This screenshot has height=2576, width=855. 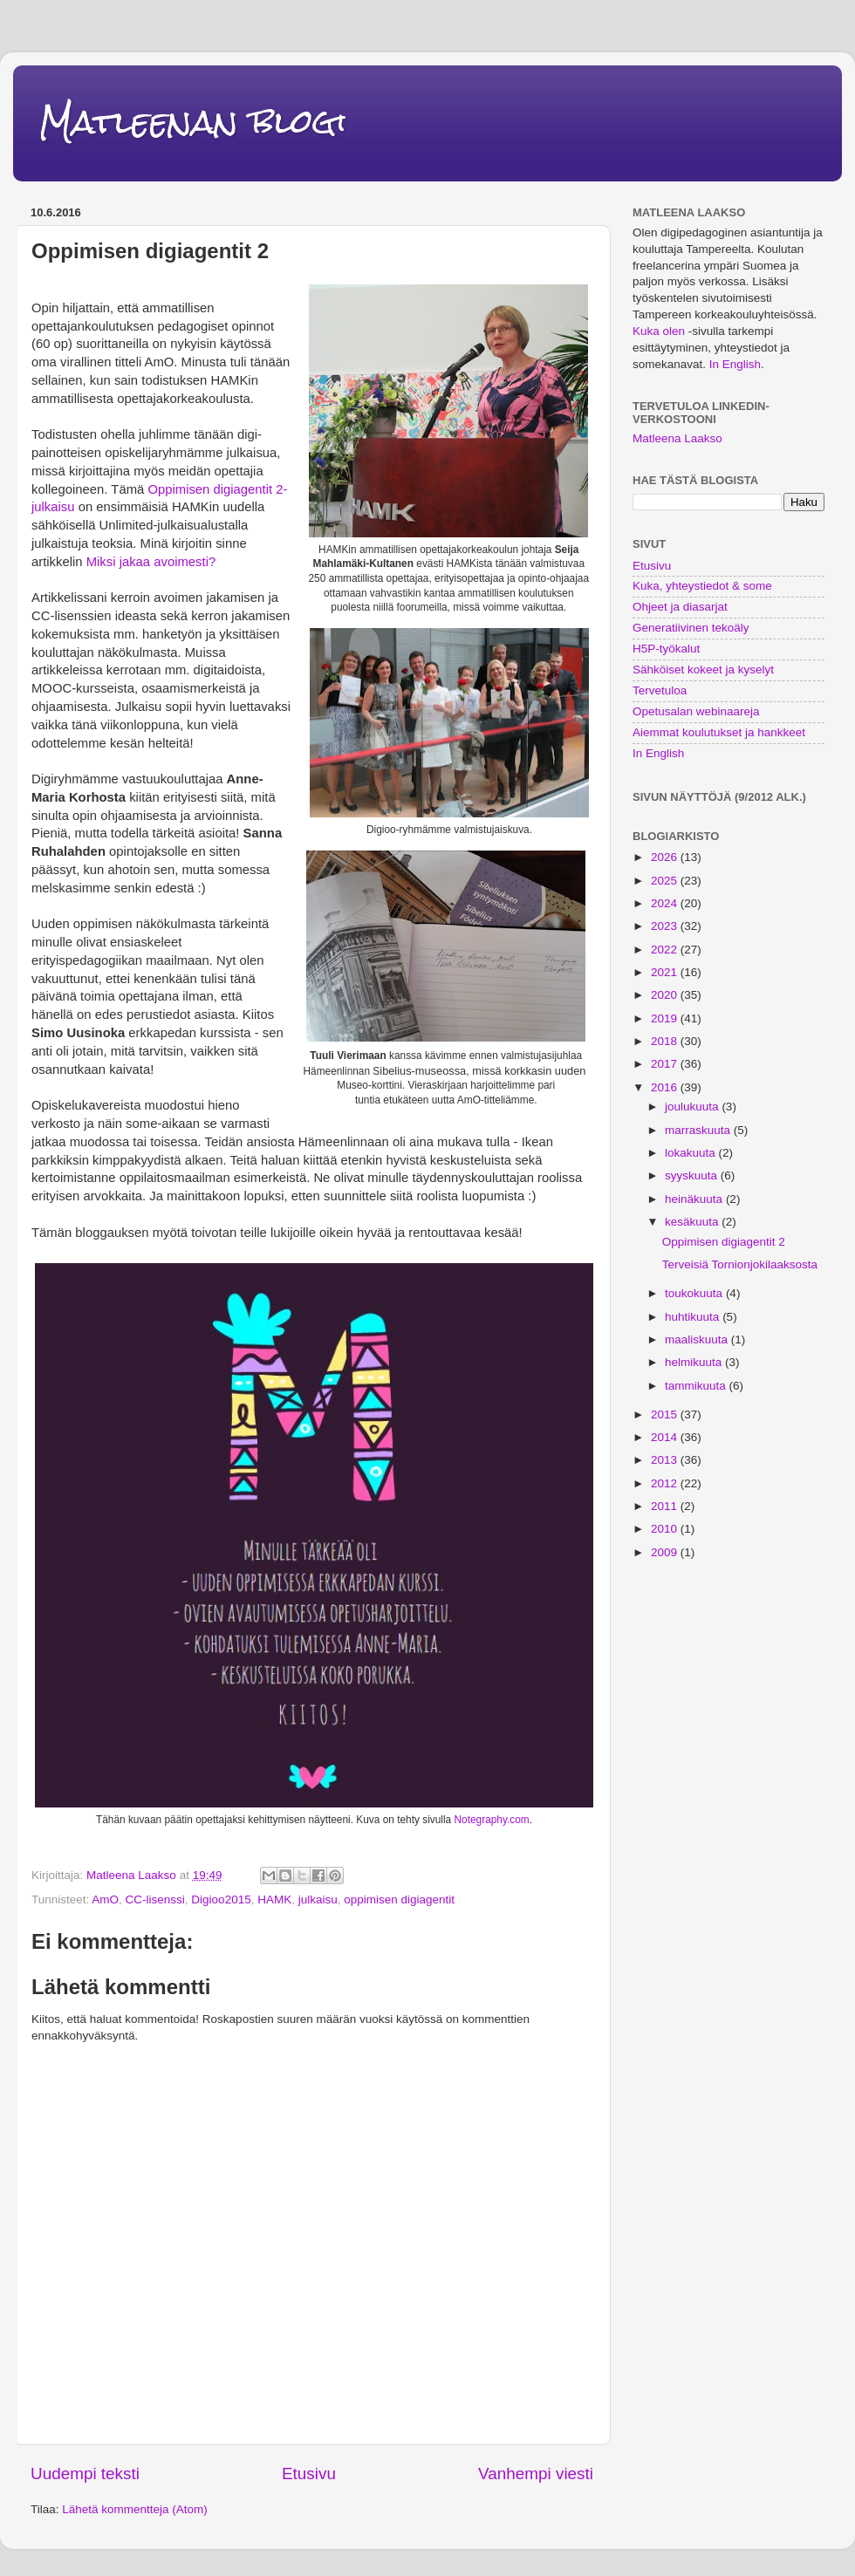 I want to click on Opetusalan webinaareja, so click(x=696, y=711).